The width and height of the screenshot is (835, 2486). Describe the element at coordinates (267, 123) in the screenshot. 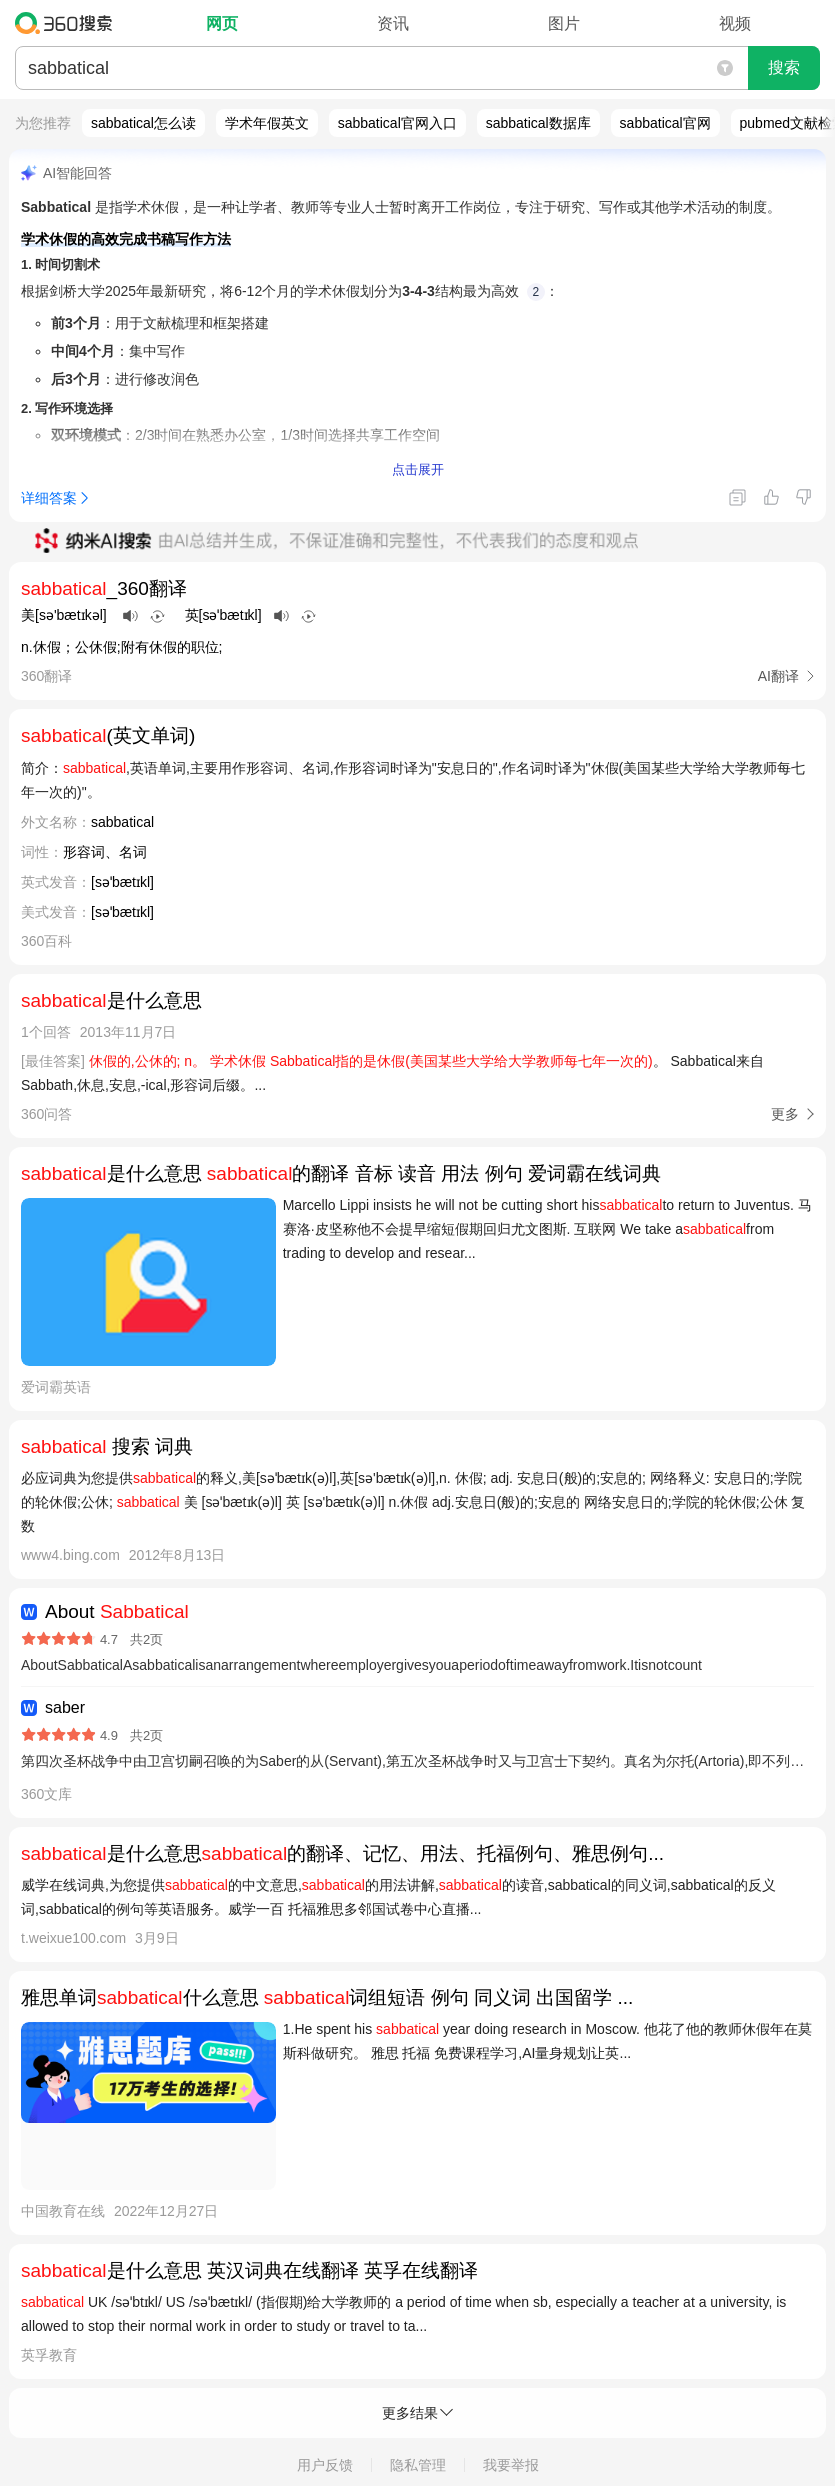

I see `学术年假英文` at that location.